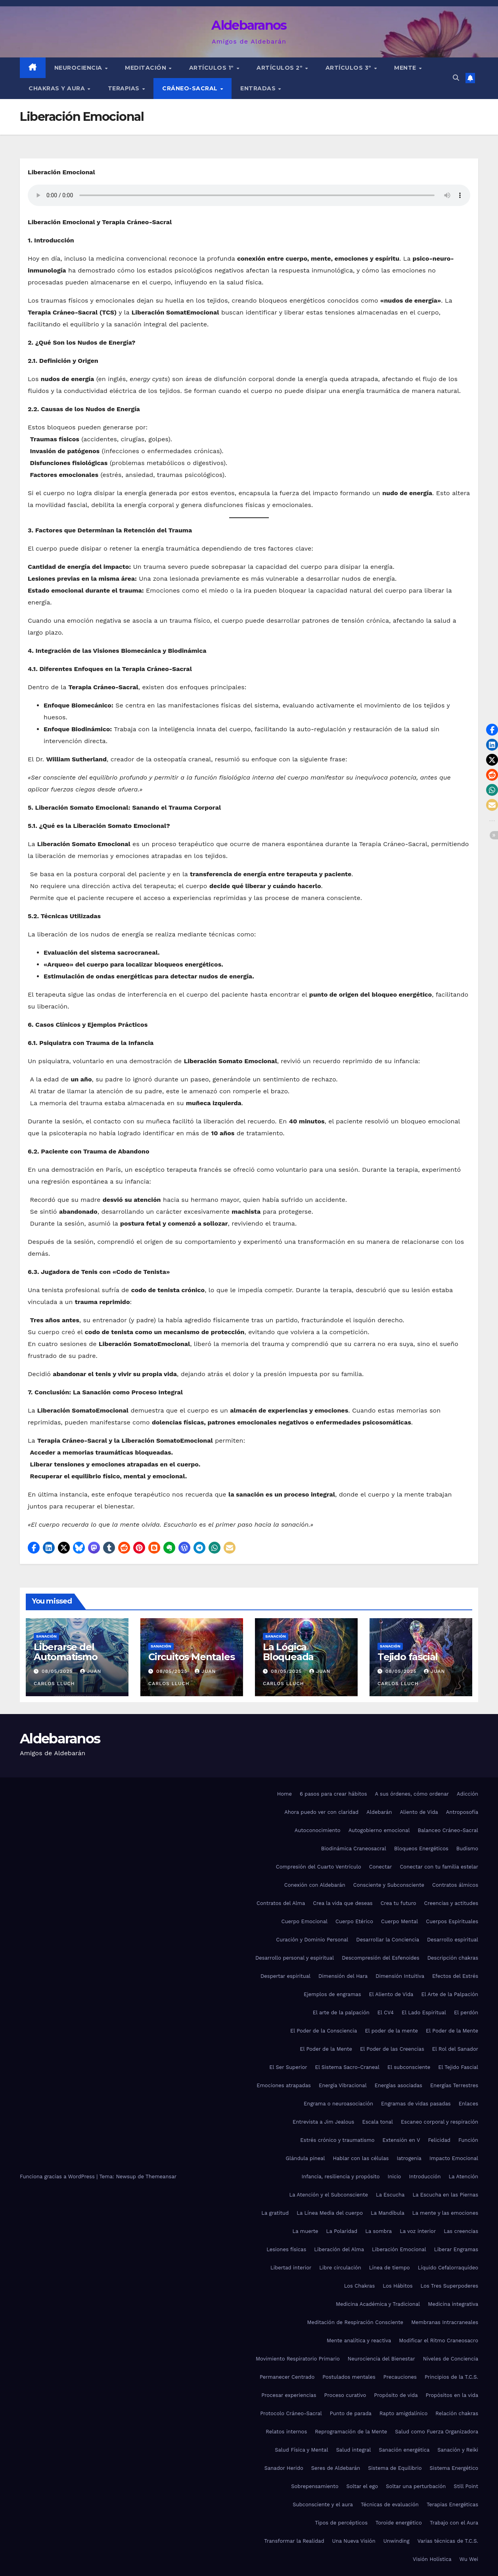 The width and height of the screenshot is (498, 2576). What do you see at coordinates (58, 88) in the screenshot?
I see `Chakras y Aura` at bounding box center [58, 88].